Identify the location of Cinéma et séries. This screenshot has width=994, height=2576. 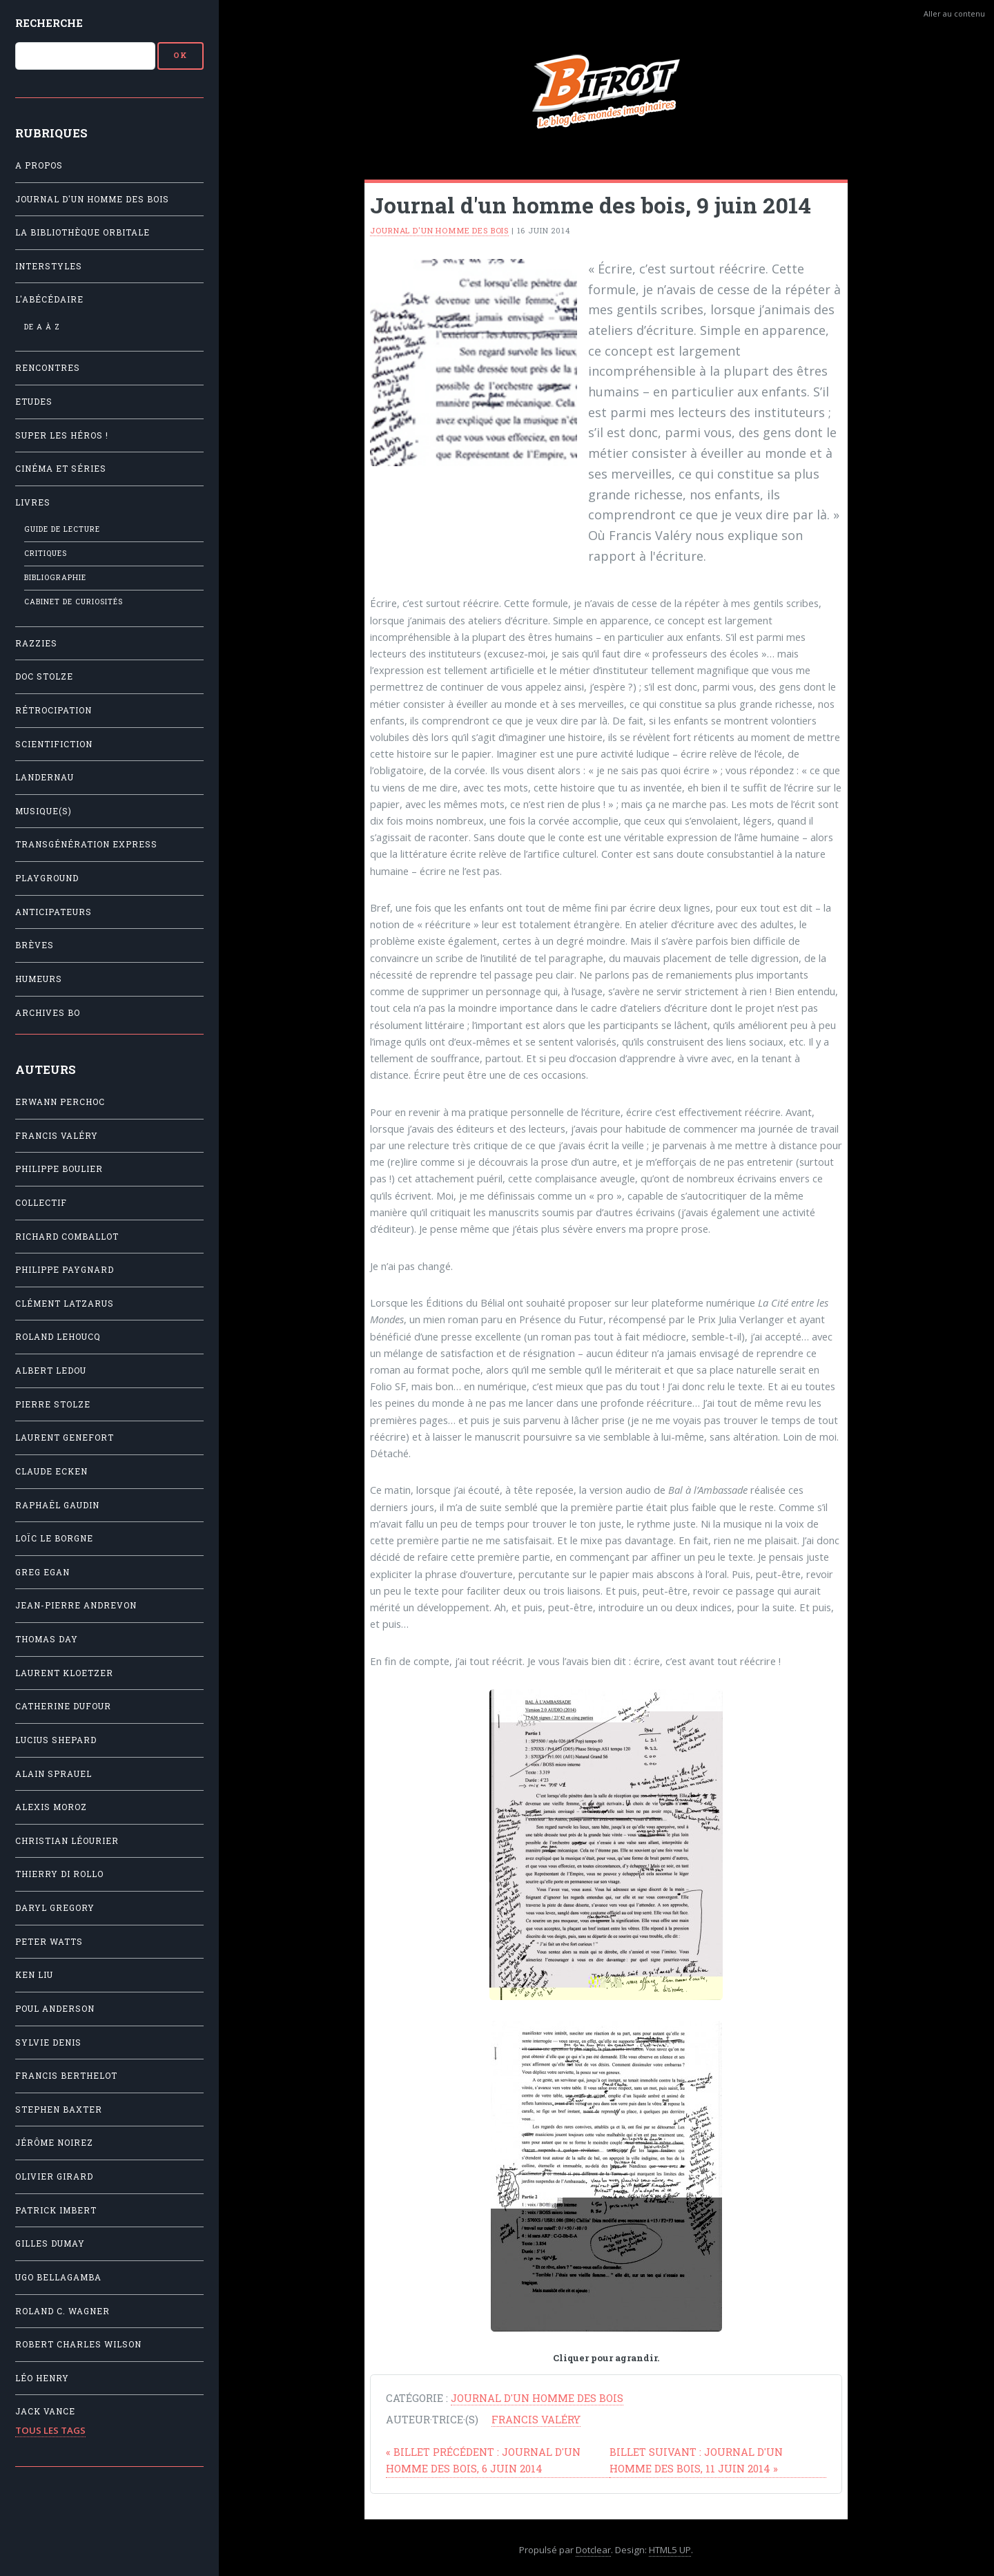
(60, 468).